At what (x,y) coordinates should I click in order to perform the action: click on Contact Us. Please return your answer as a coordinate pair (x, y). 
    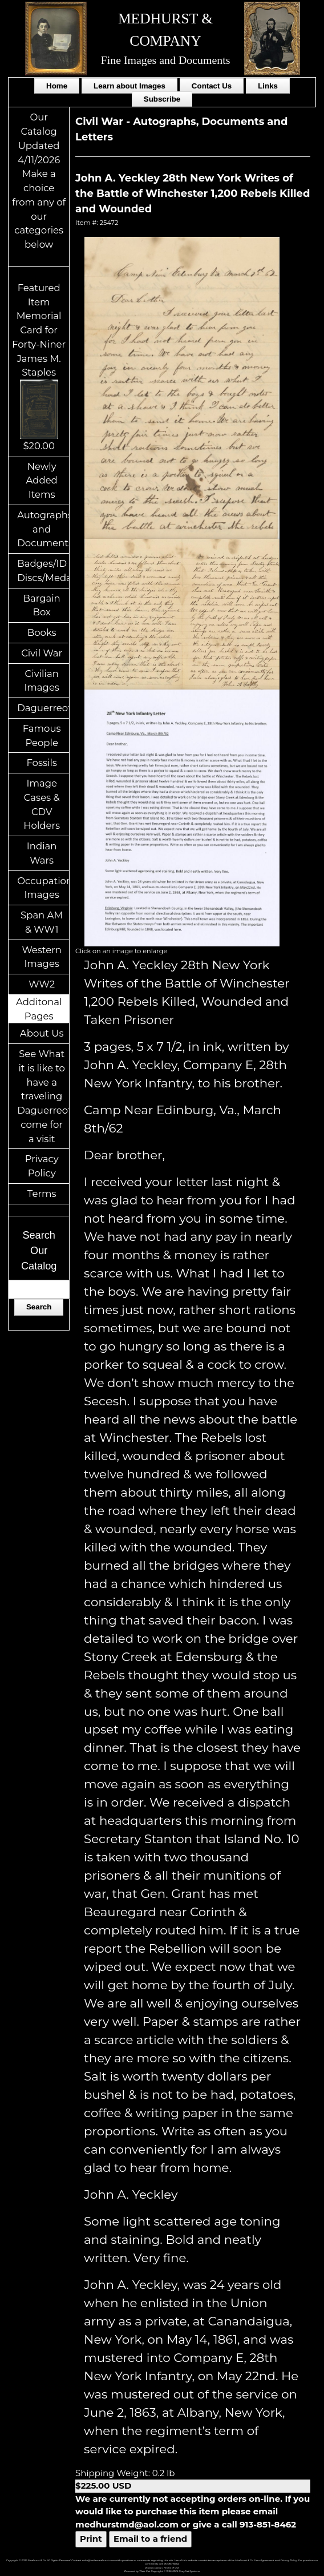
    Looking at the image, I should click on (212, 86).